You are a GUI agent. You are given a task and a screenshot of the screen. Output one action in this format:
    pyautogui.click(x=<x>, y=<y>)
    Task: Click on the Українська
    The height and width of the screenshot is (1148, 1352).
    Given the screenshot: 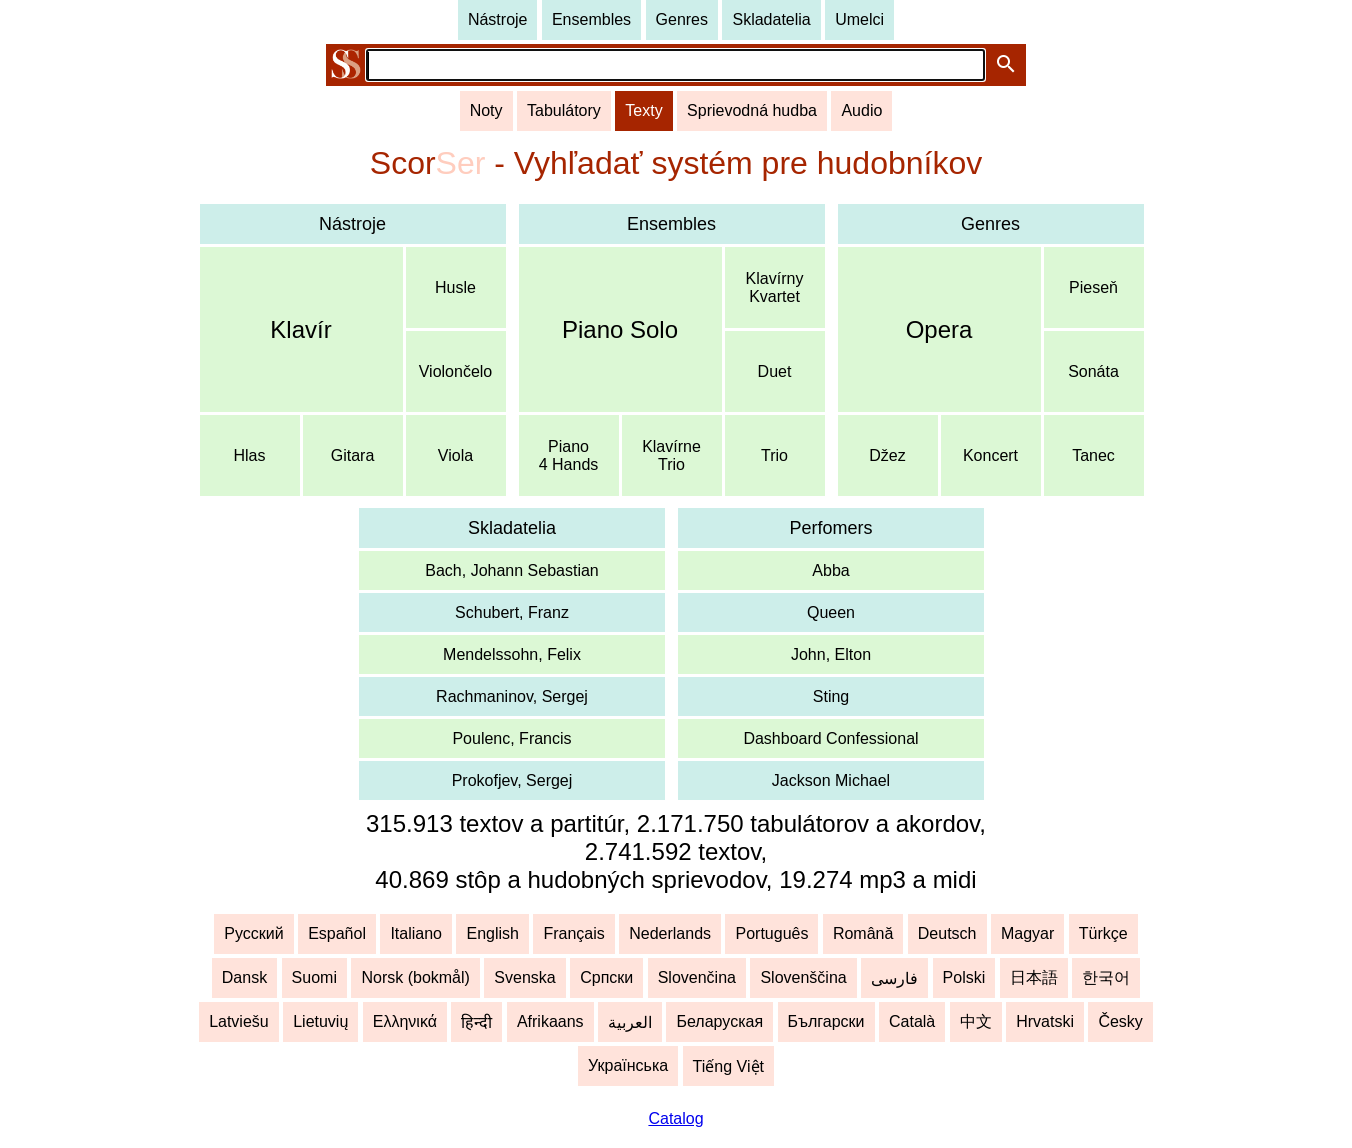 What is the action you would take?
    pyautogui.click(x=628, y=1065)
    